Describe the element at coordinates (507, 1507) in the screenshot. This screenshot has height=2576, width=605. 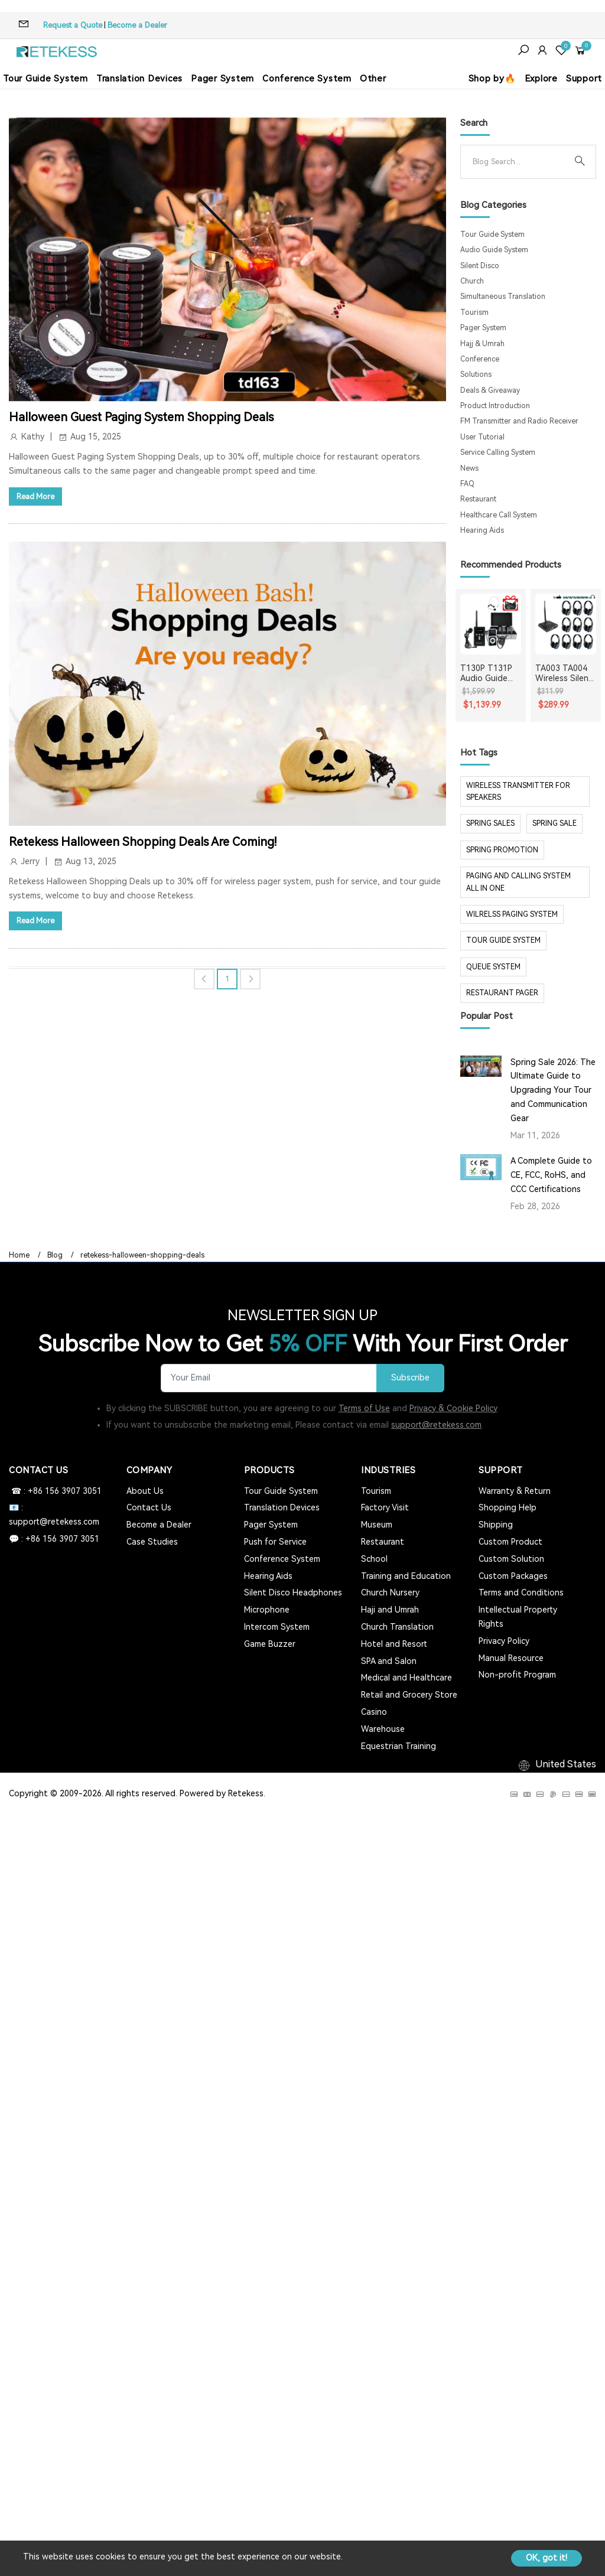
I see `Shopping Help` at that location.